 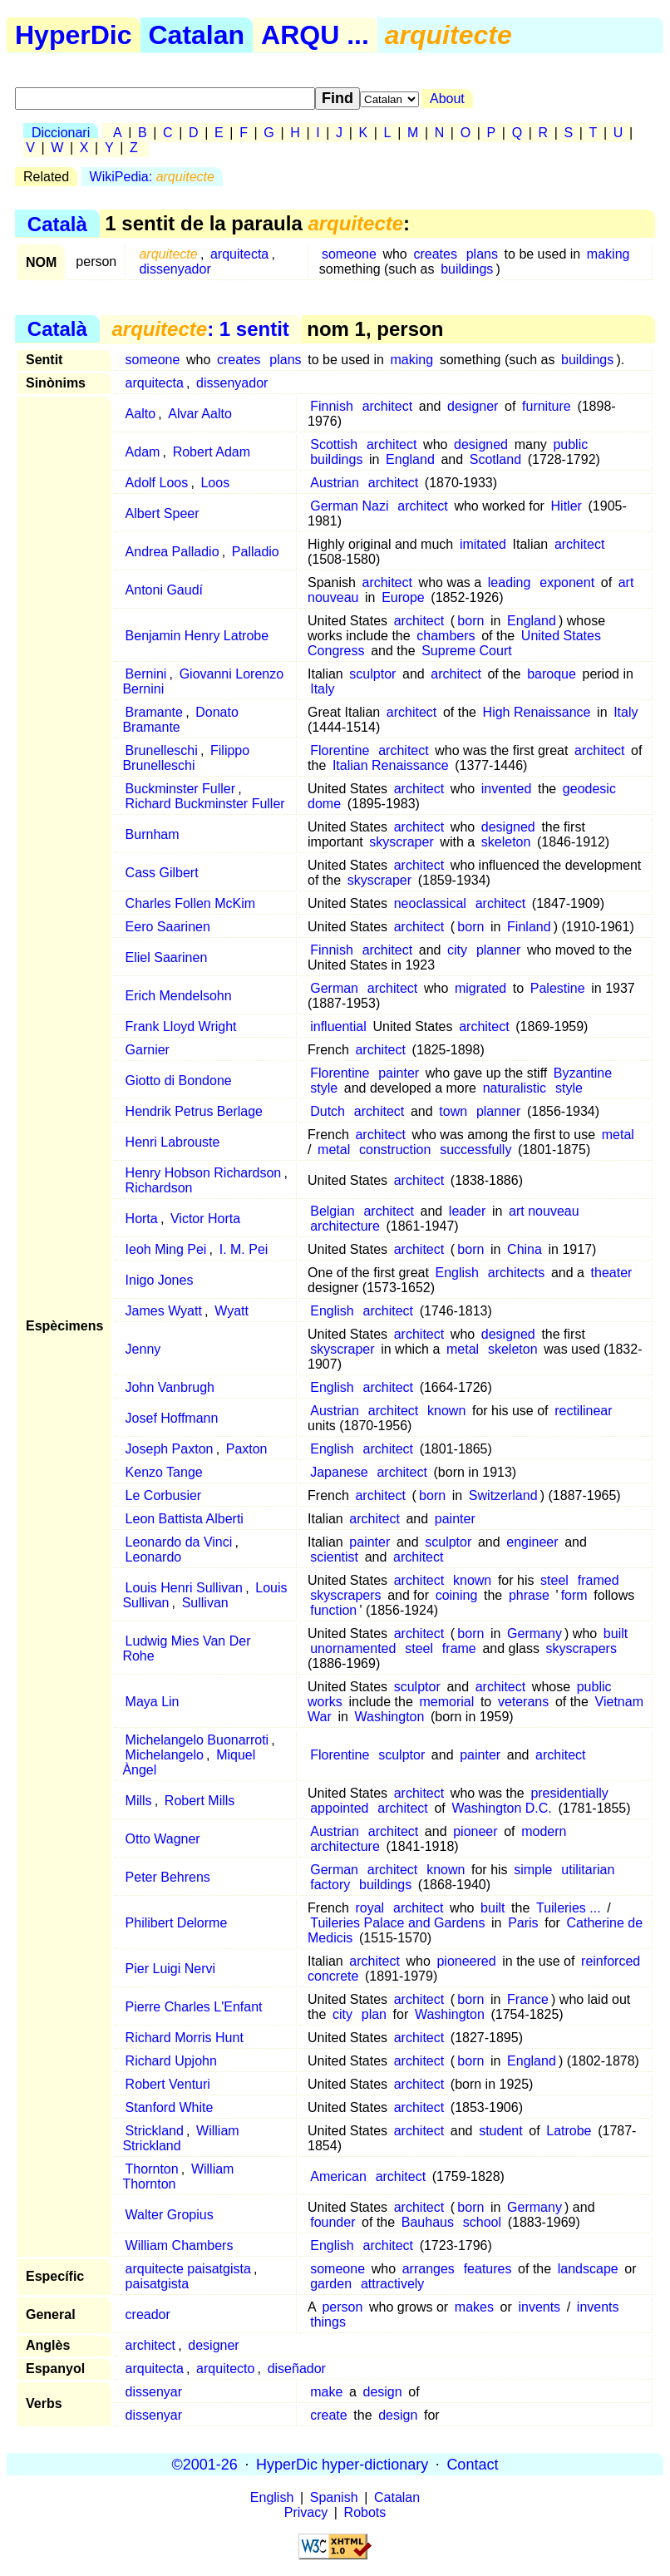 I want to click on Cass Gilbert, so click(x=162, y=873).